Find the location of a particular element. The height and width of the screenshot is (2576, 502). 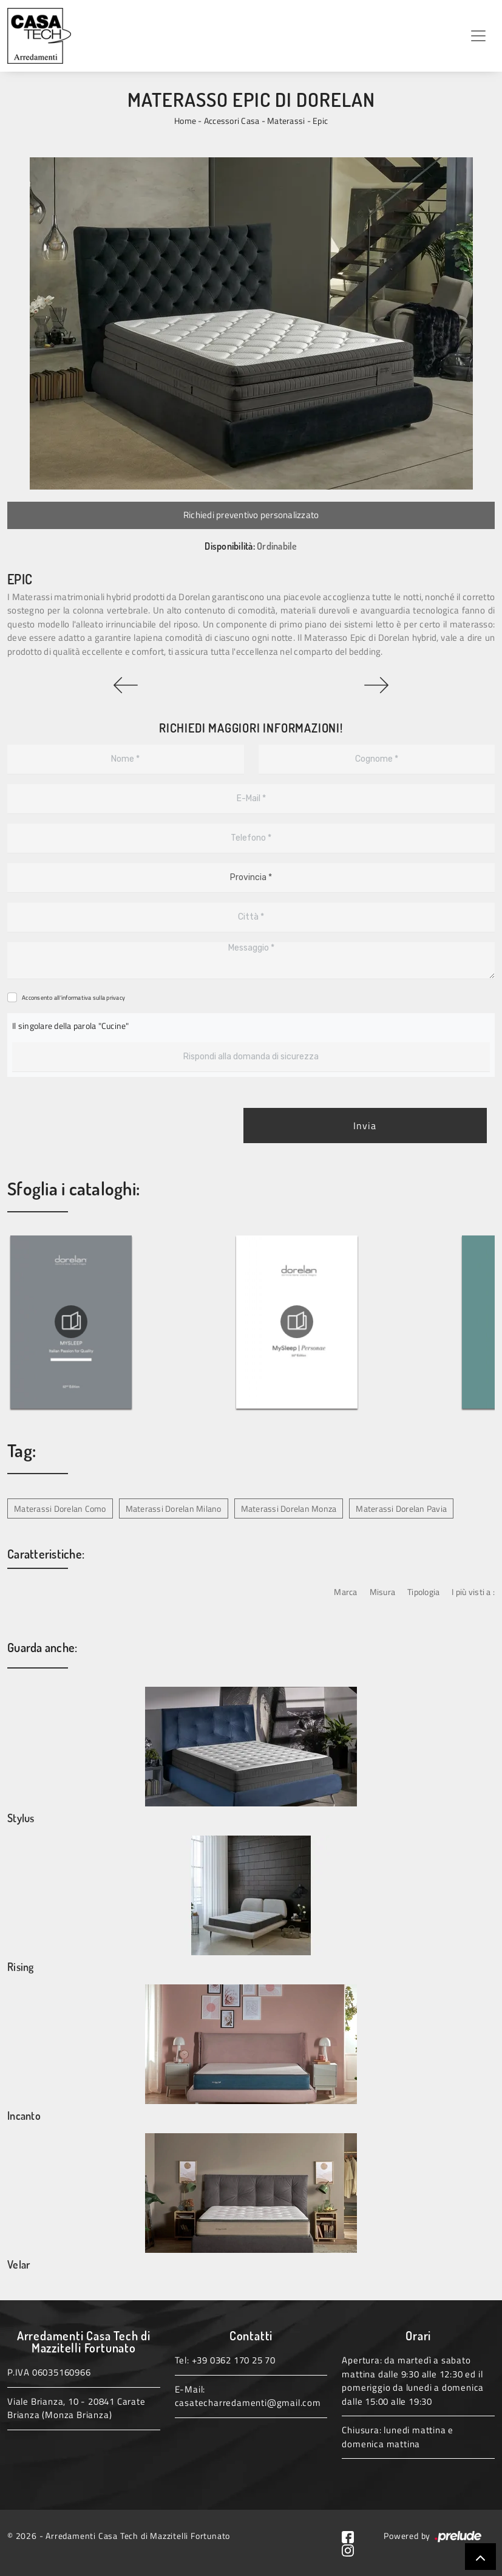

Accessori Casa is located at coordinates (232, 120).